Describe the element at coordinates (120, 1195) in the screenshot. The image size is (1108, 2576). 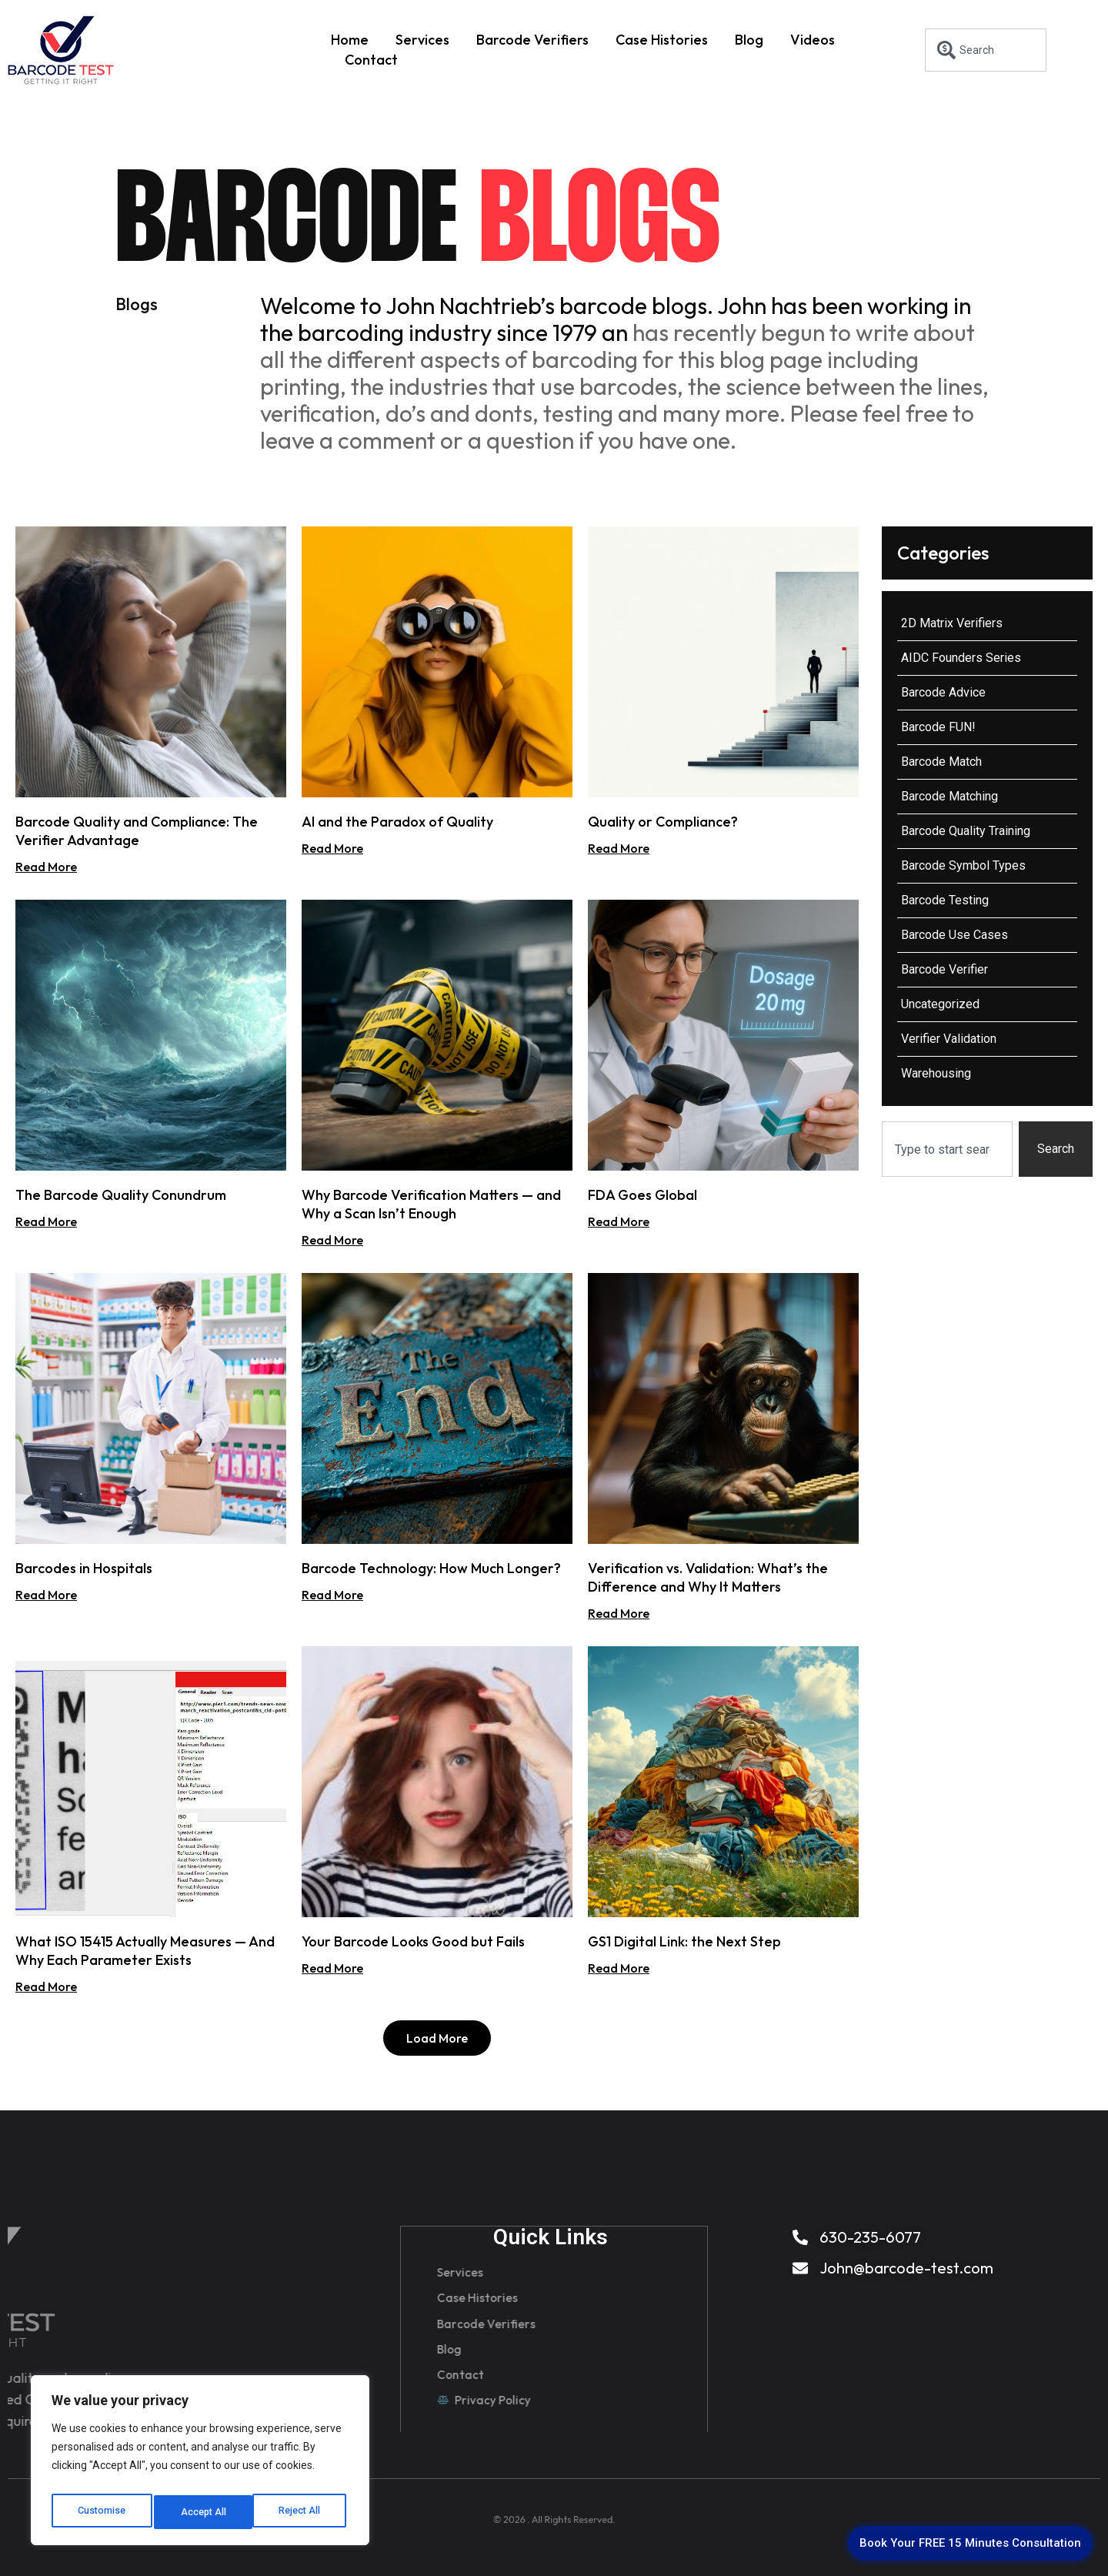
I see `The Barcode Quality Conundrum` at that location.